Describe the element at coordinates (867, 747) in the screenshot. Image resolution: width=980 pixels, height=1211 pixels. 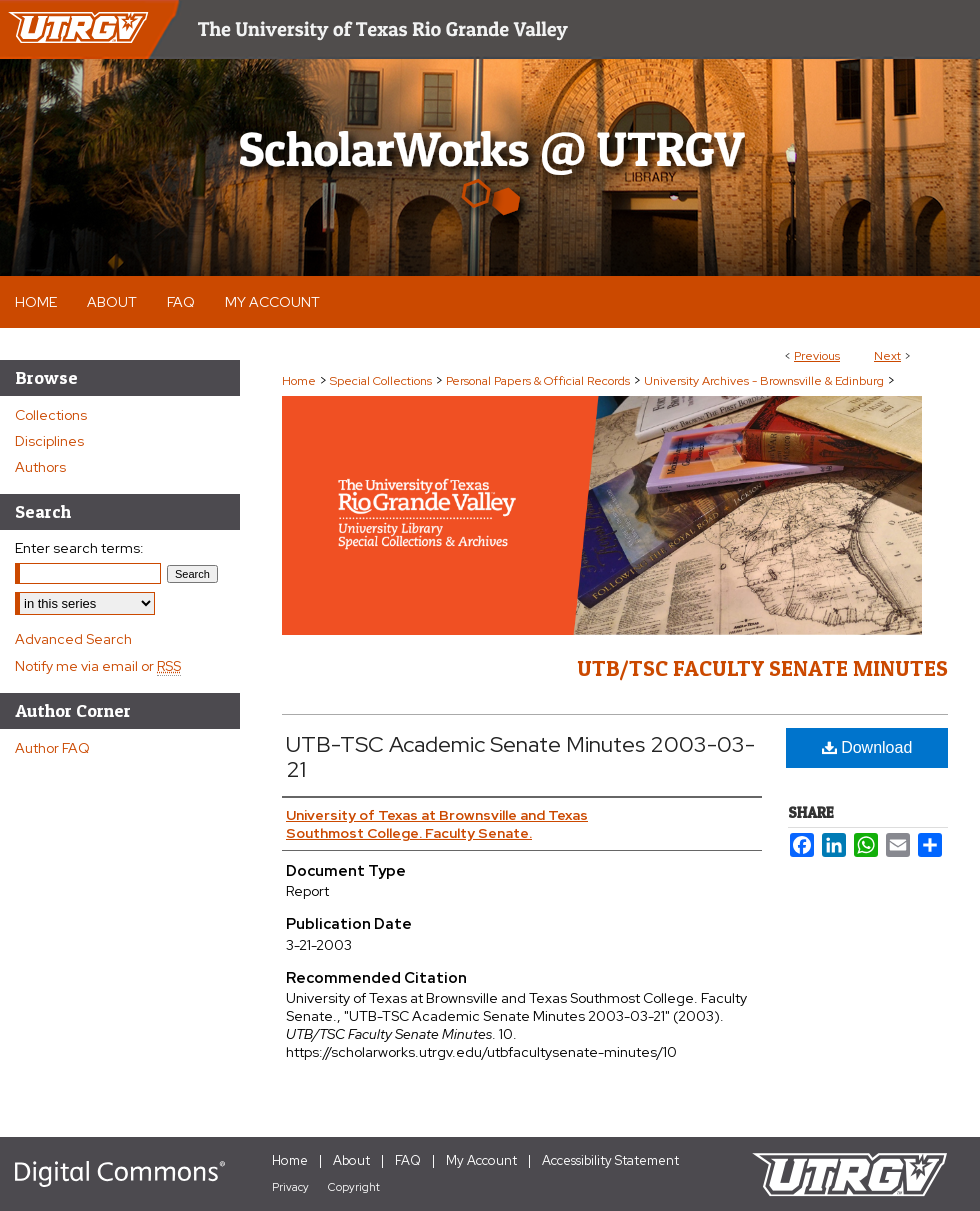
I see `Download` at that location.